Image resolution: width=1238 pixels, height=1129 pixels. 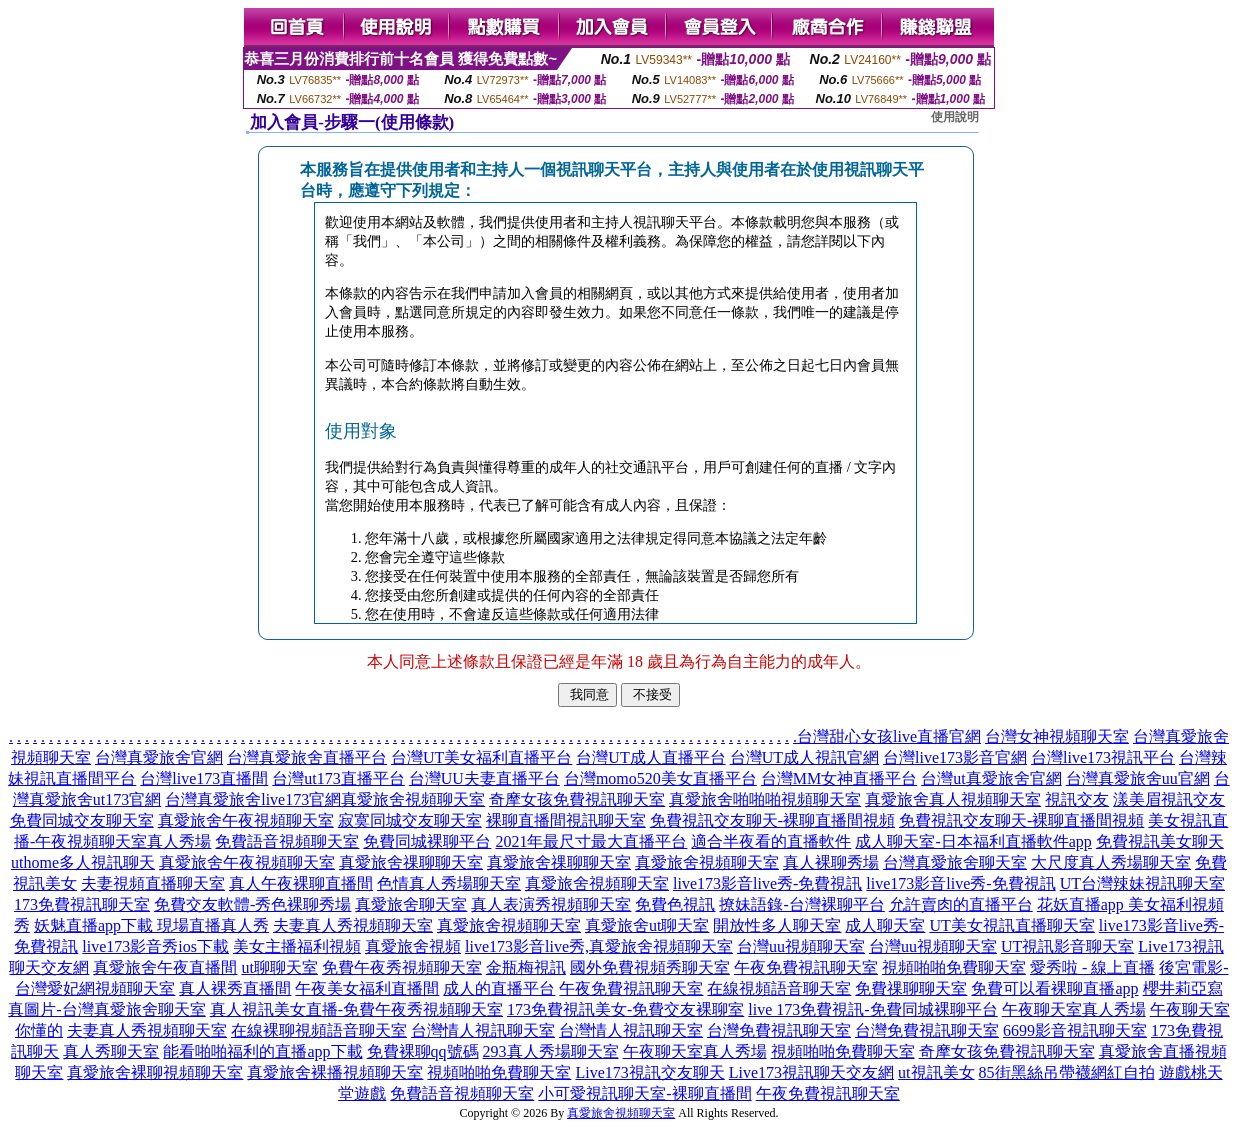 I want to click on 85街黑絲吊帶襪網紅自拍, so click(x=1067, y=1072).